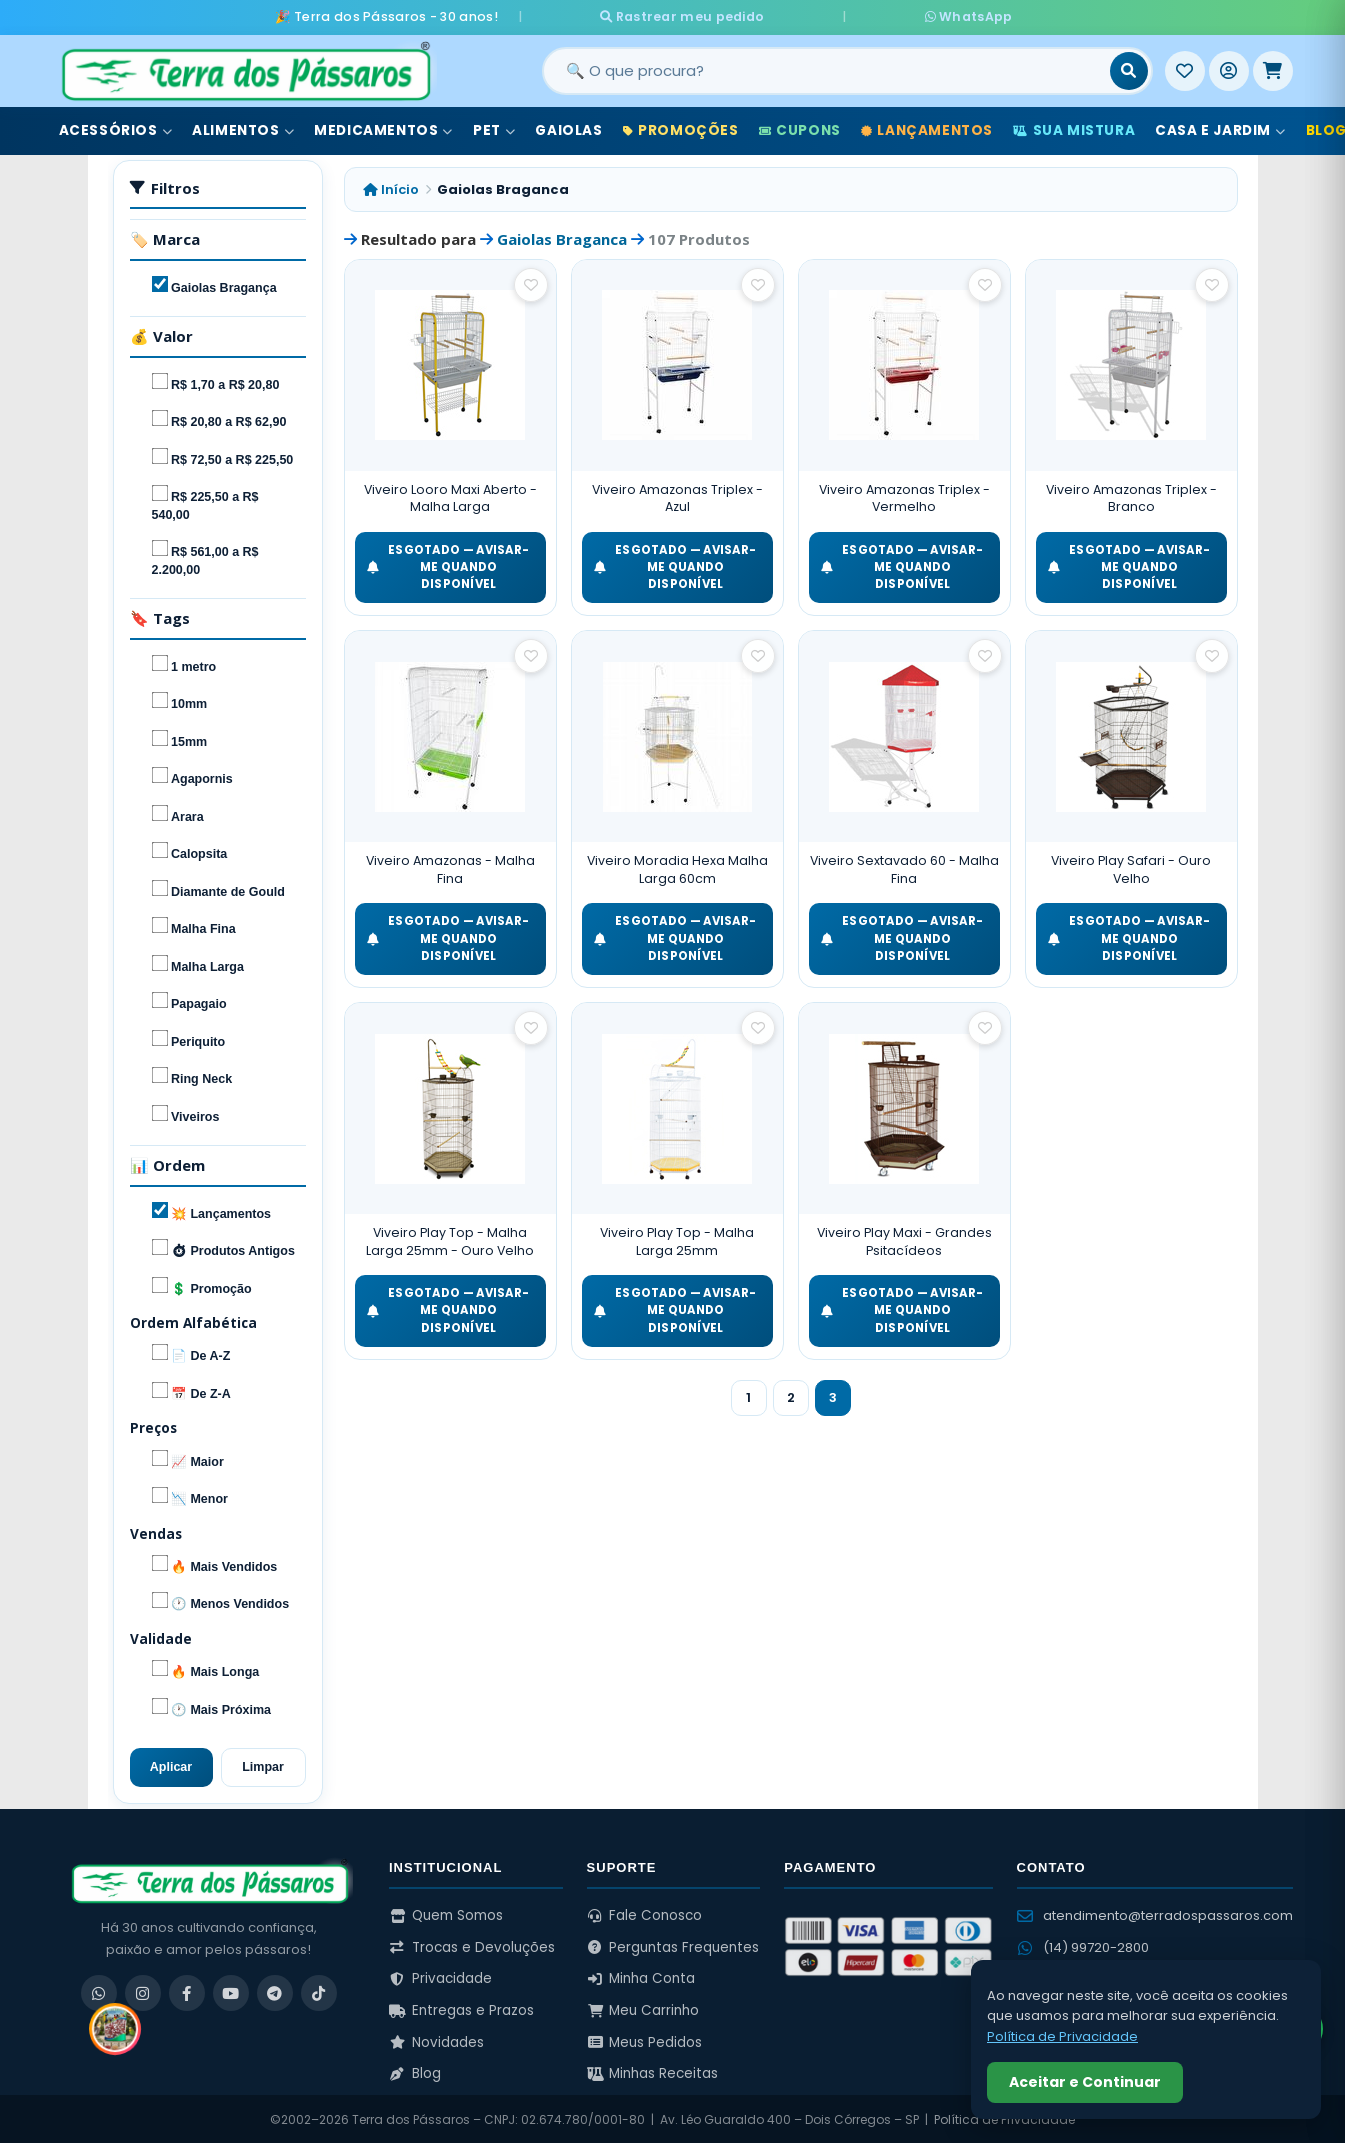 The width and height of the screenshot is (1345, 2143). What do you see at coordinates (1131, 496) in the screenshot?
I see `Viveiro Amazonas Triplex - Branco` at bounding box center [1131, 496].